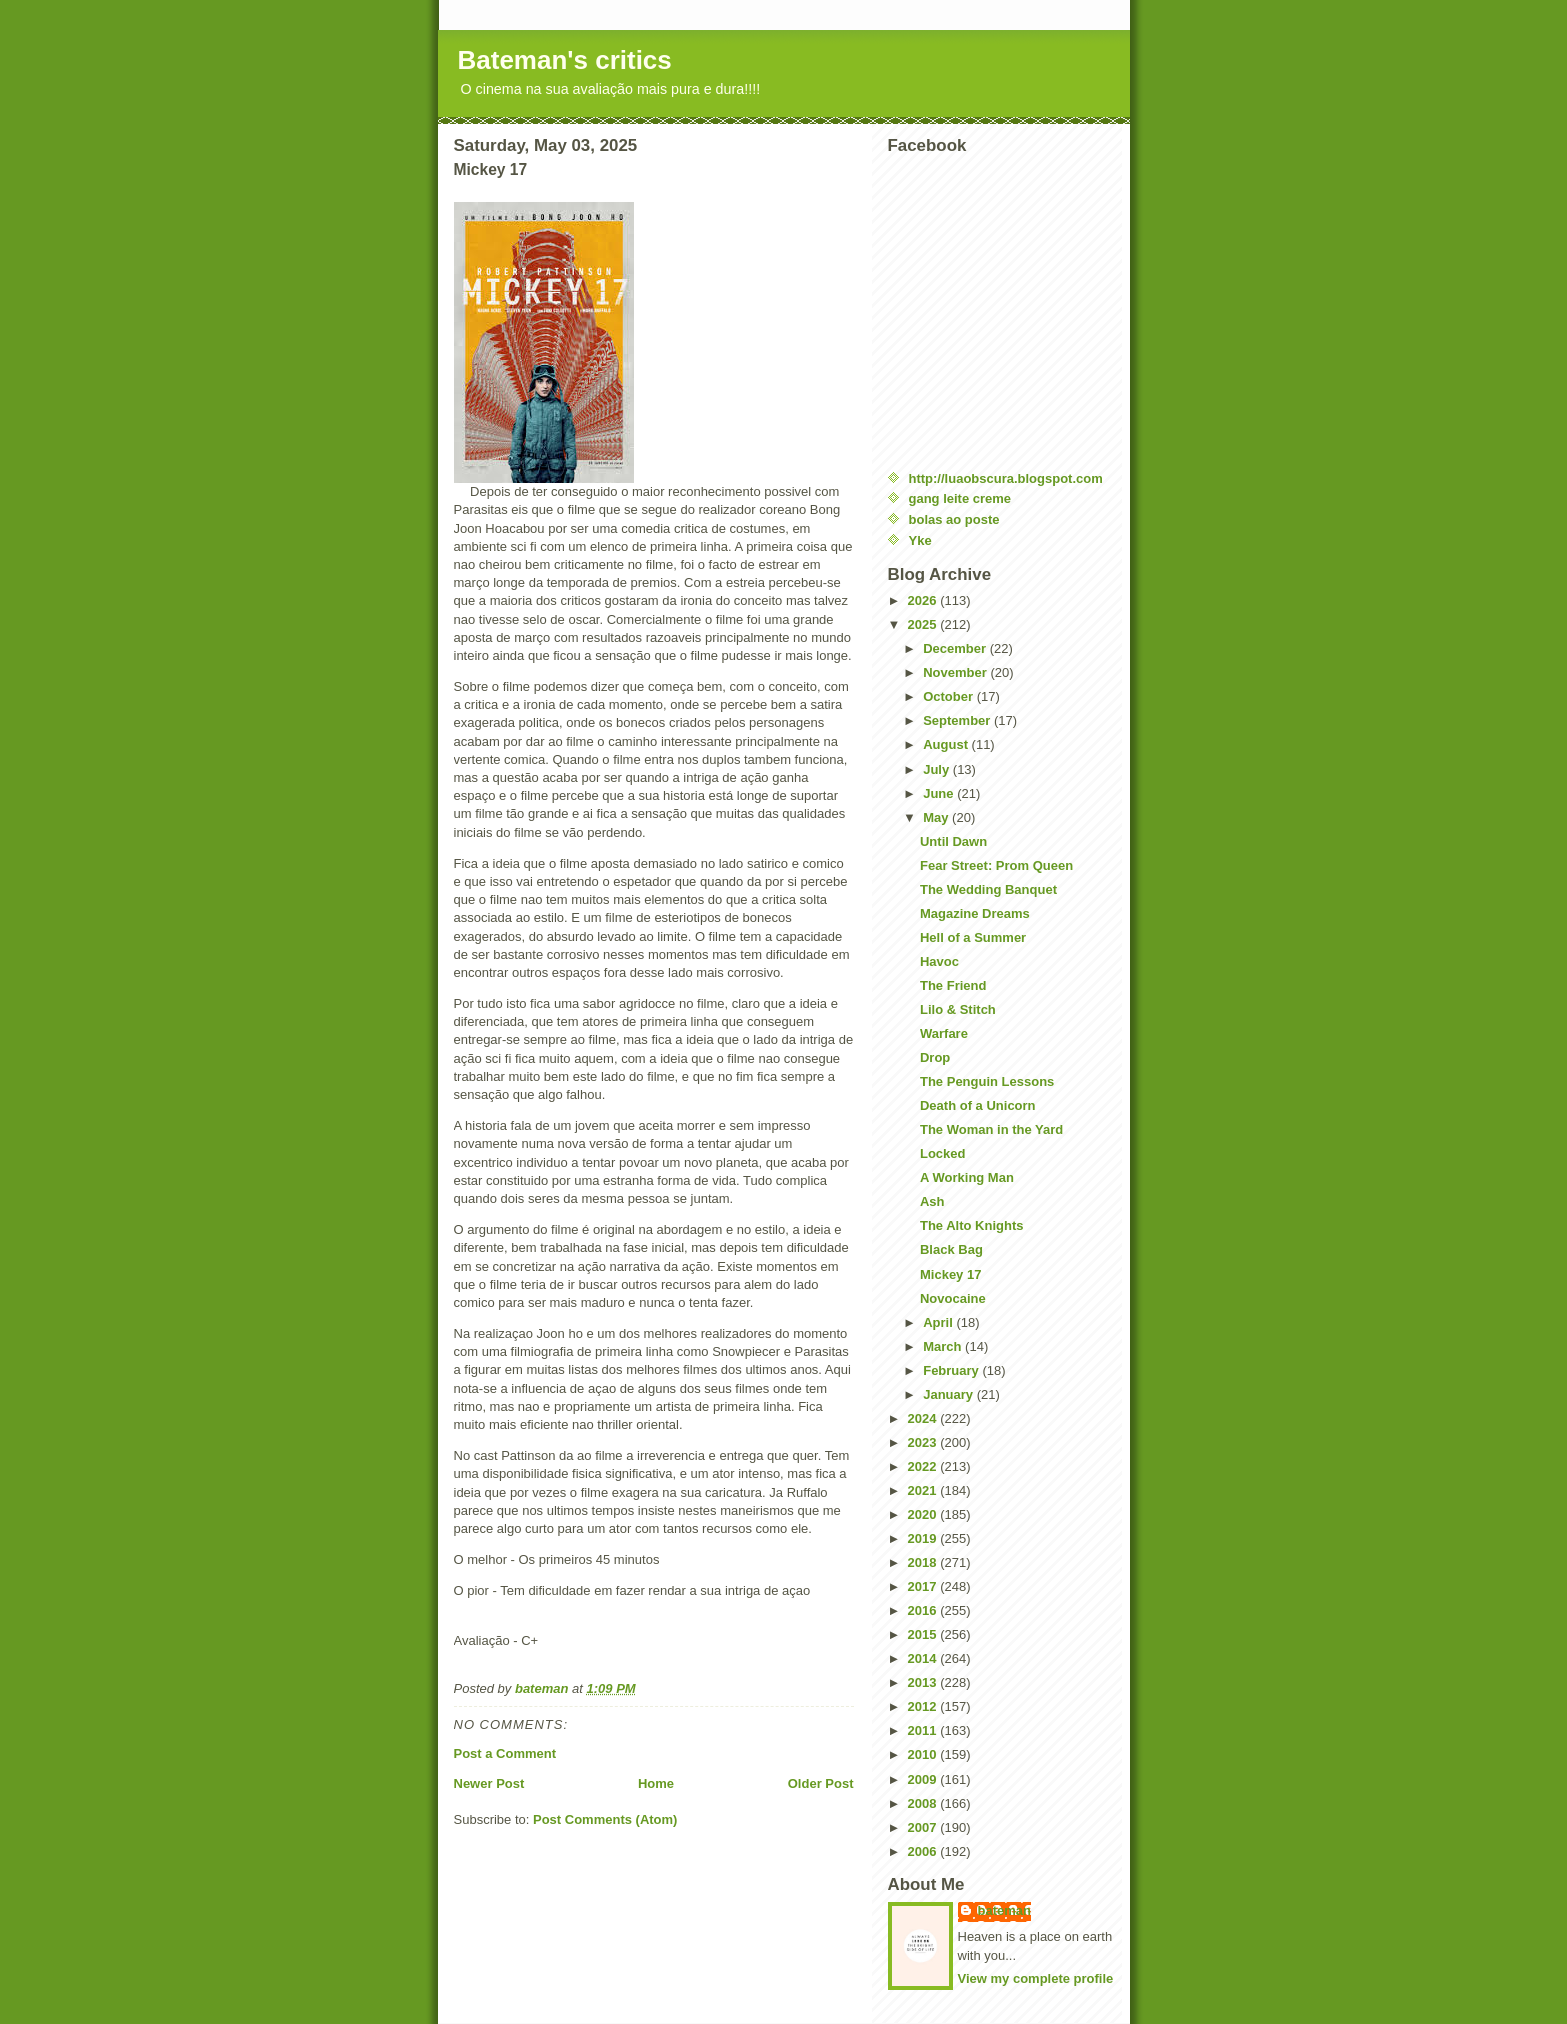  What do you see at coordinates (489, 1783) in the screenshot?
I see `Newer Post` at bounding box center [489, 1783].